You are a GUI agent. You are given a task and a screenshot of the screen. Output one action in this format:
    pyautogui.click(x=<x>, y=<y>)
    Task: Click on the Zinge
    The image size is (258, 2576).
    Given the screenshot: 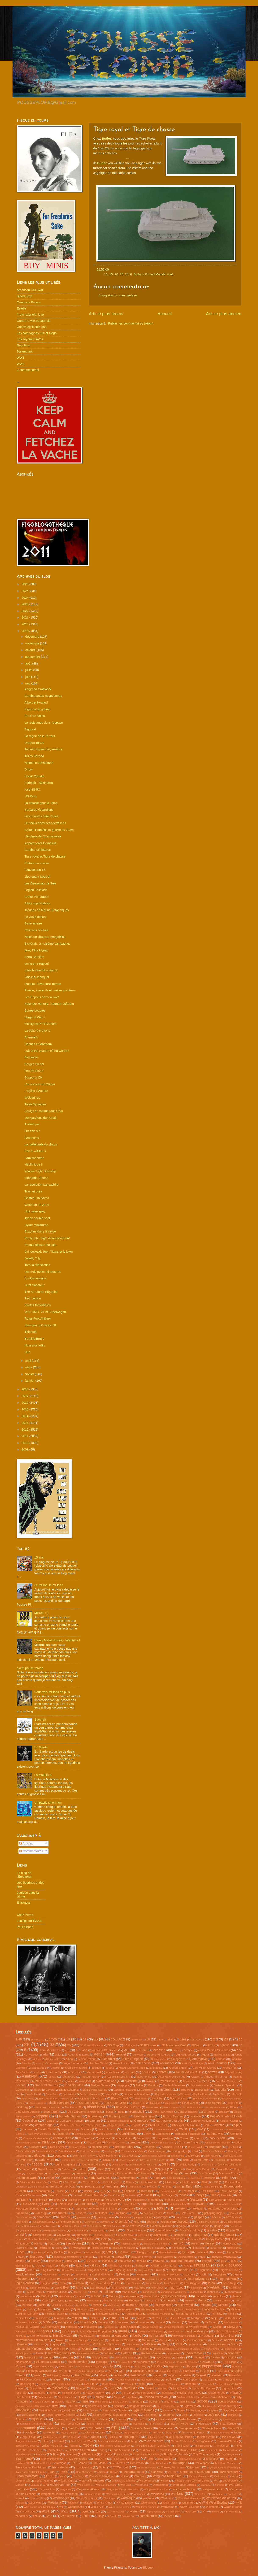 What is the action you would take?
    pyautogui.click(x=100, y=2516)
    